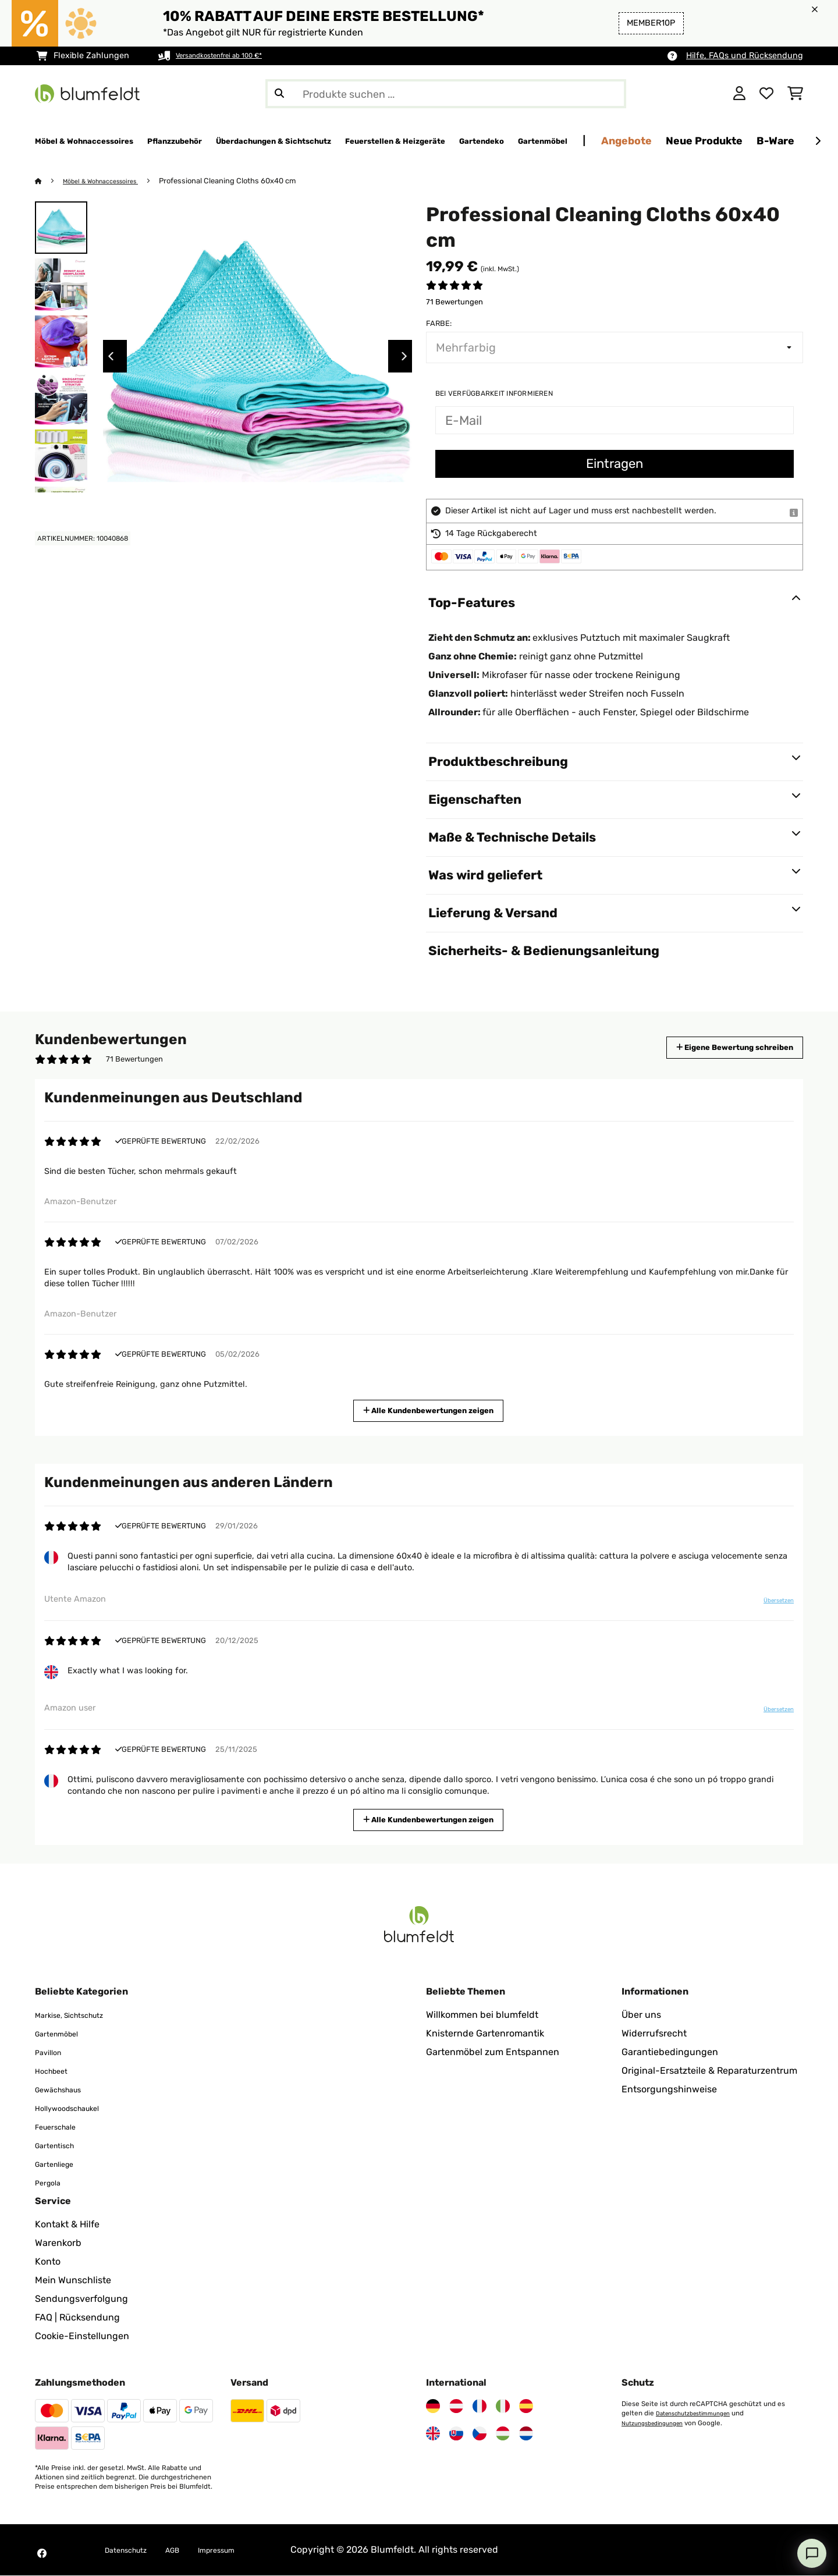 Image resolution: width=838 pixels, height=2576 pixels. Describe the element at coordinates (492, 2052) in the screenshot. I see `Gartenmöbel zum Entspannen` at that location.